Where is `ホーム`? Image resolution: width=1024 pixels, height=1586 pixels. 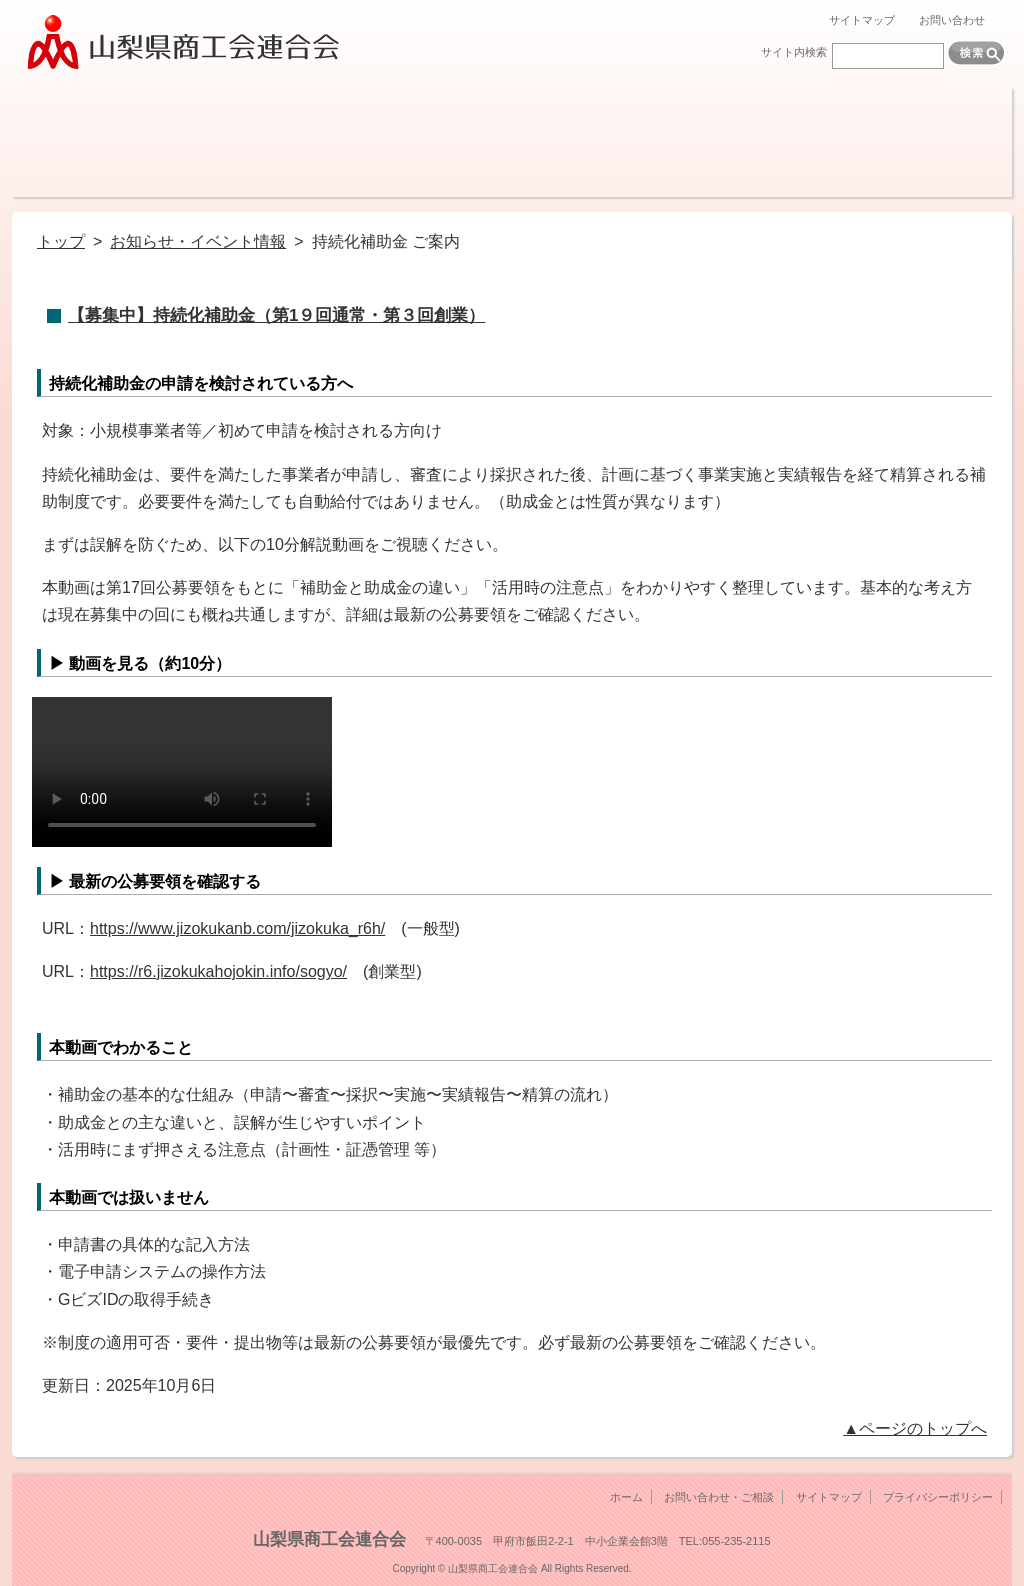
ホーム is located at coordinates (626, 1497).